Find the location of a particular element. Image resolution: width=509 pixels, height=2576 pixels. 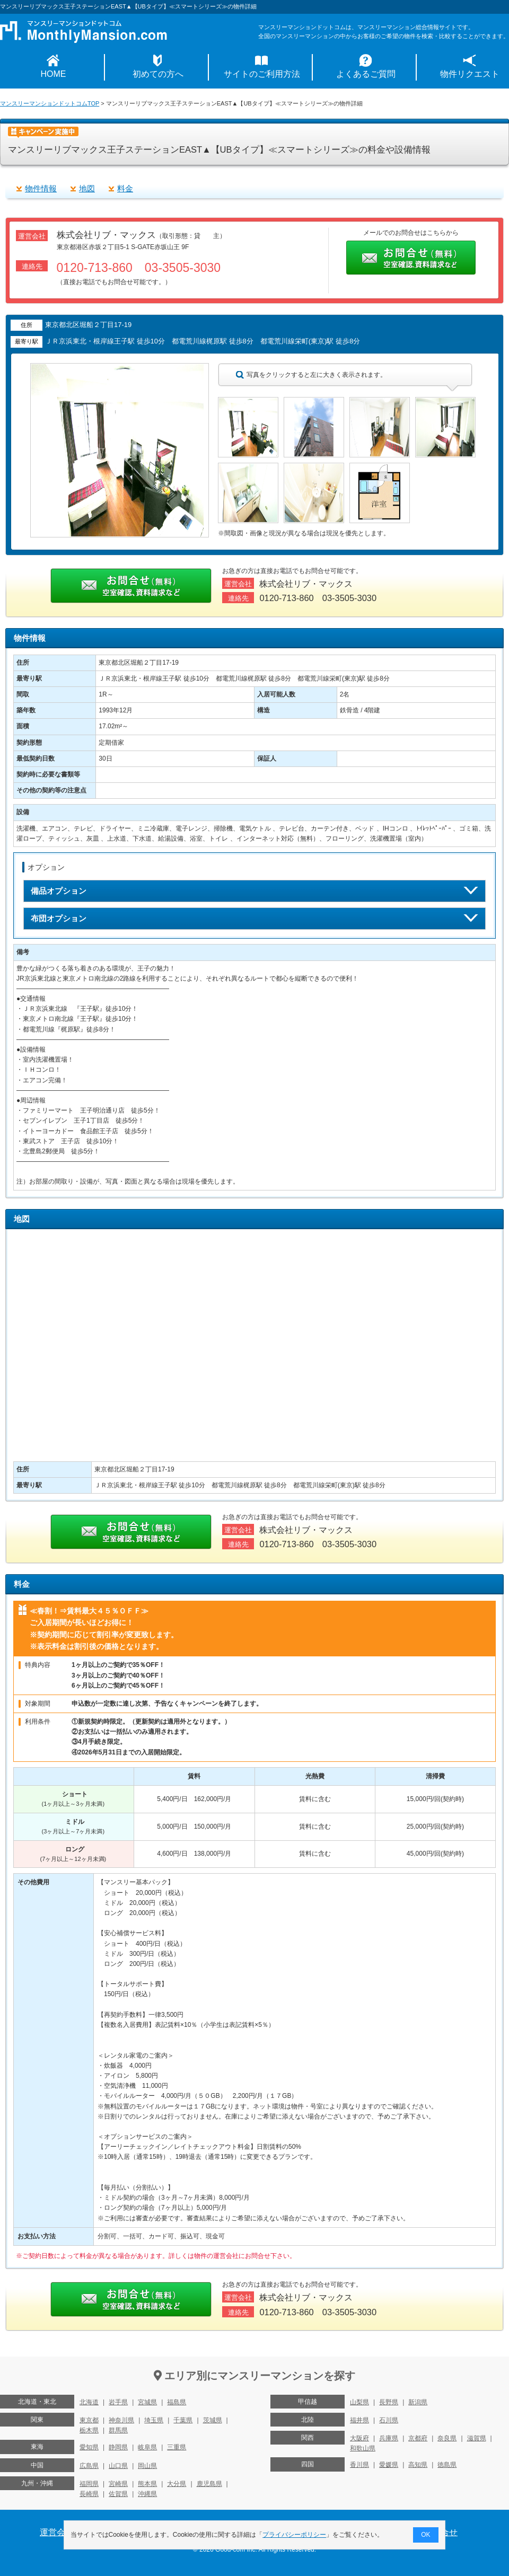

高知県 is located at coordinates (417, 2464).